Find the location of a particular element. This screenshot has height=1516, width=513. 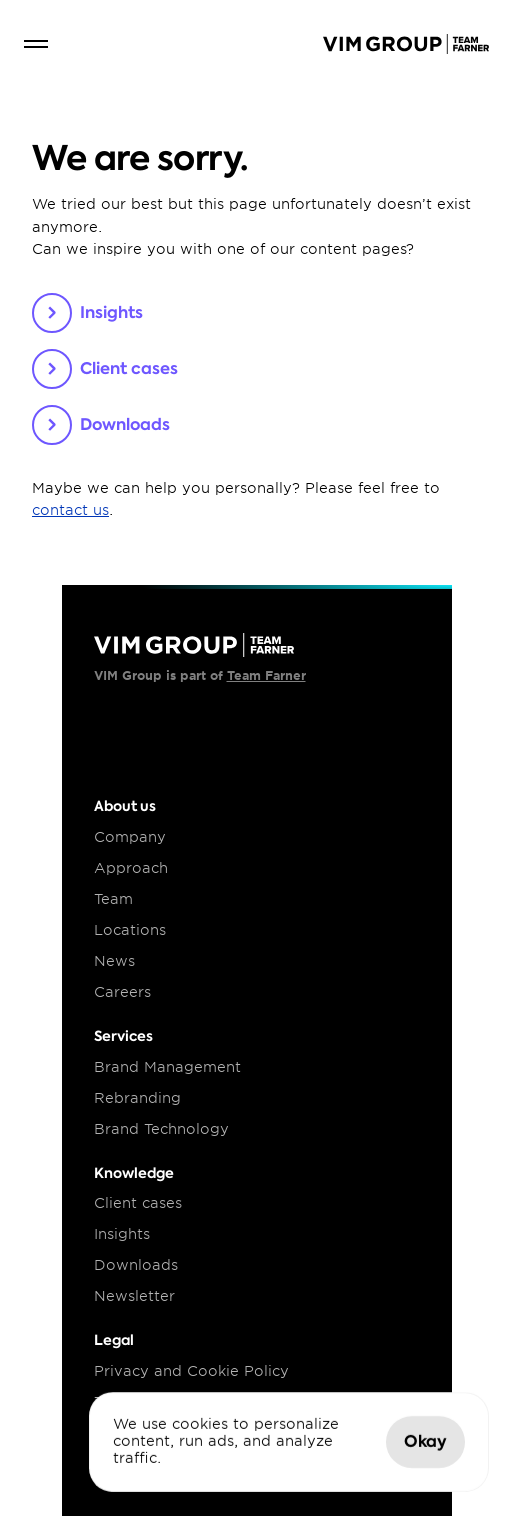

Team is located at coordinates (113, 899).